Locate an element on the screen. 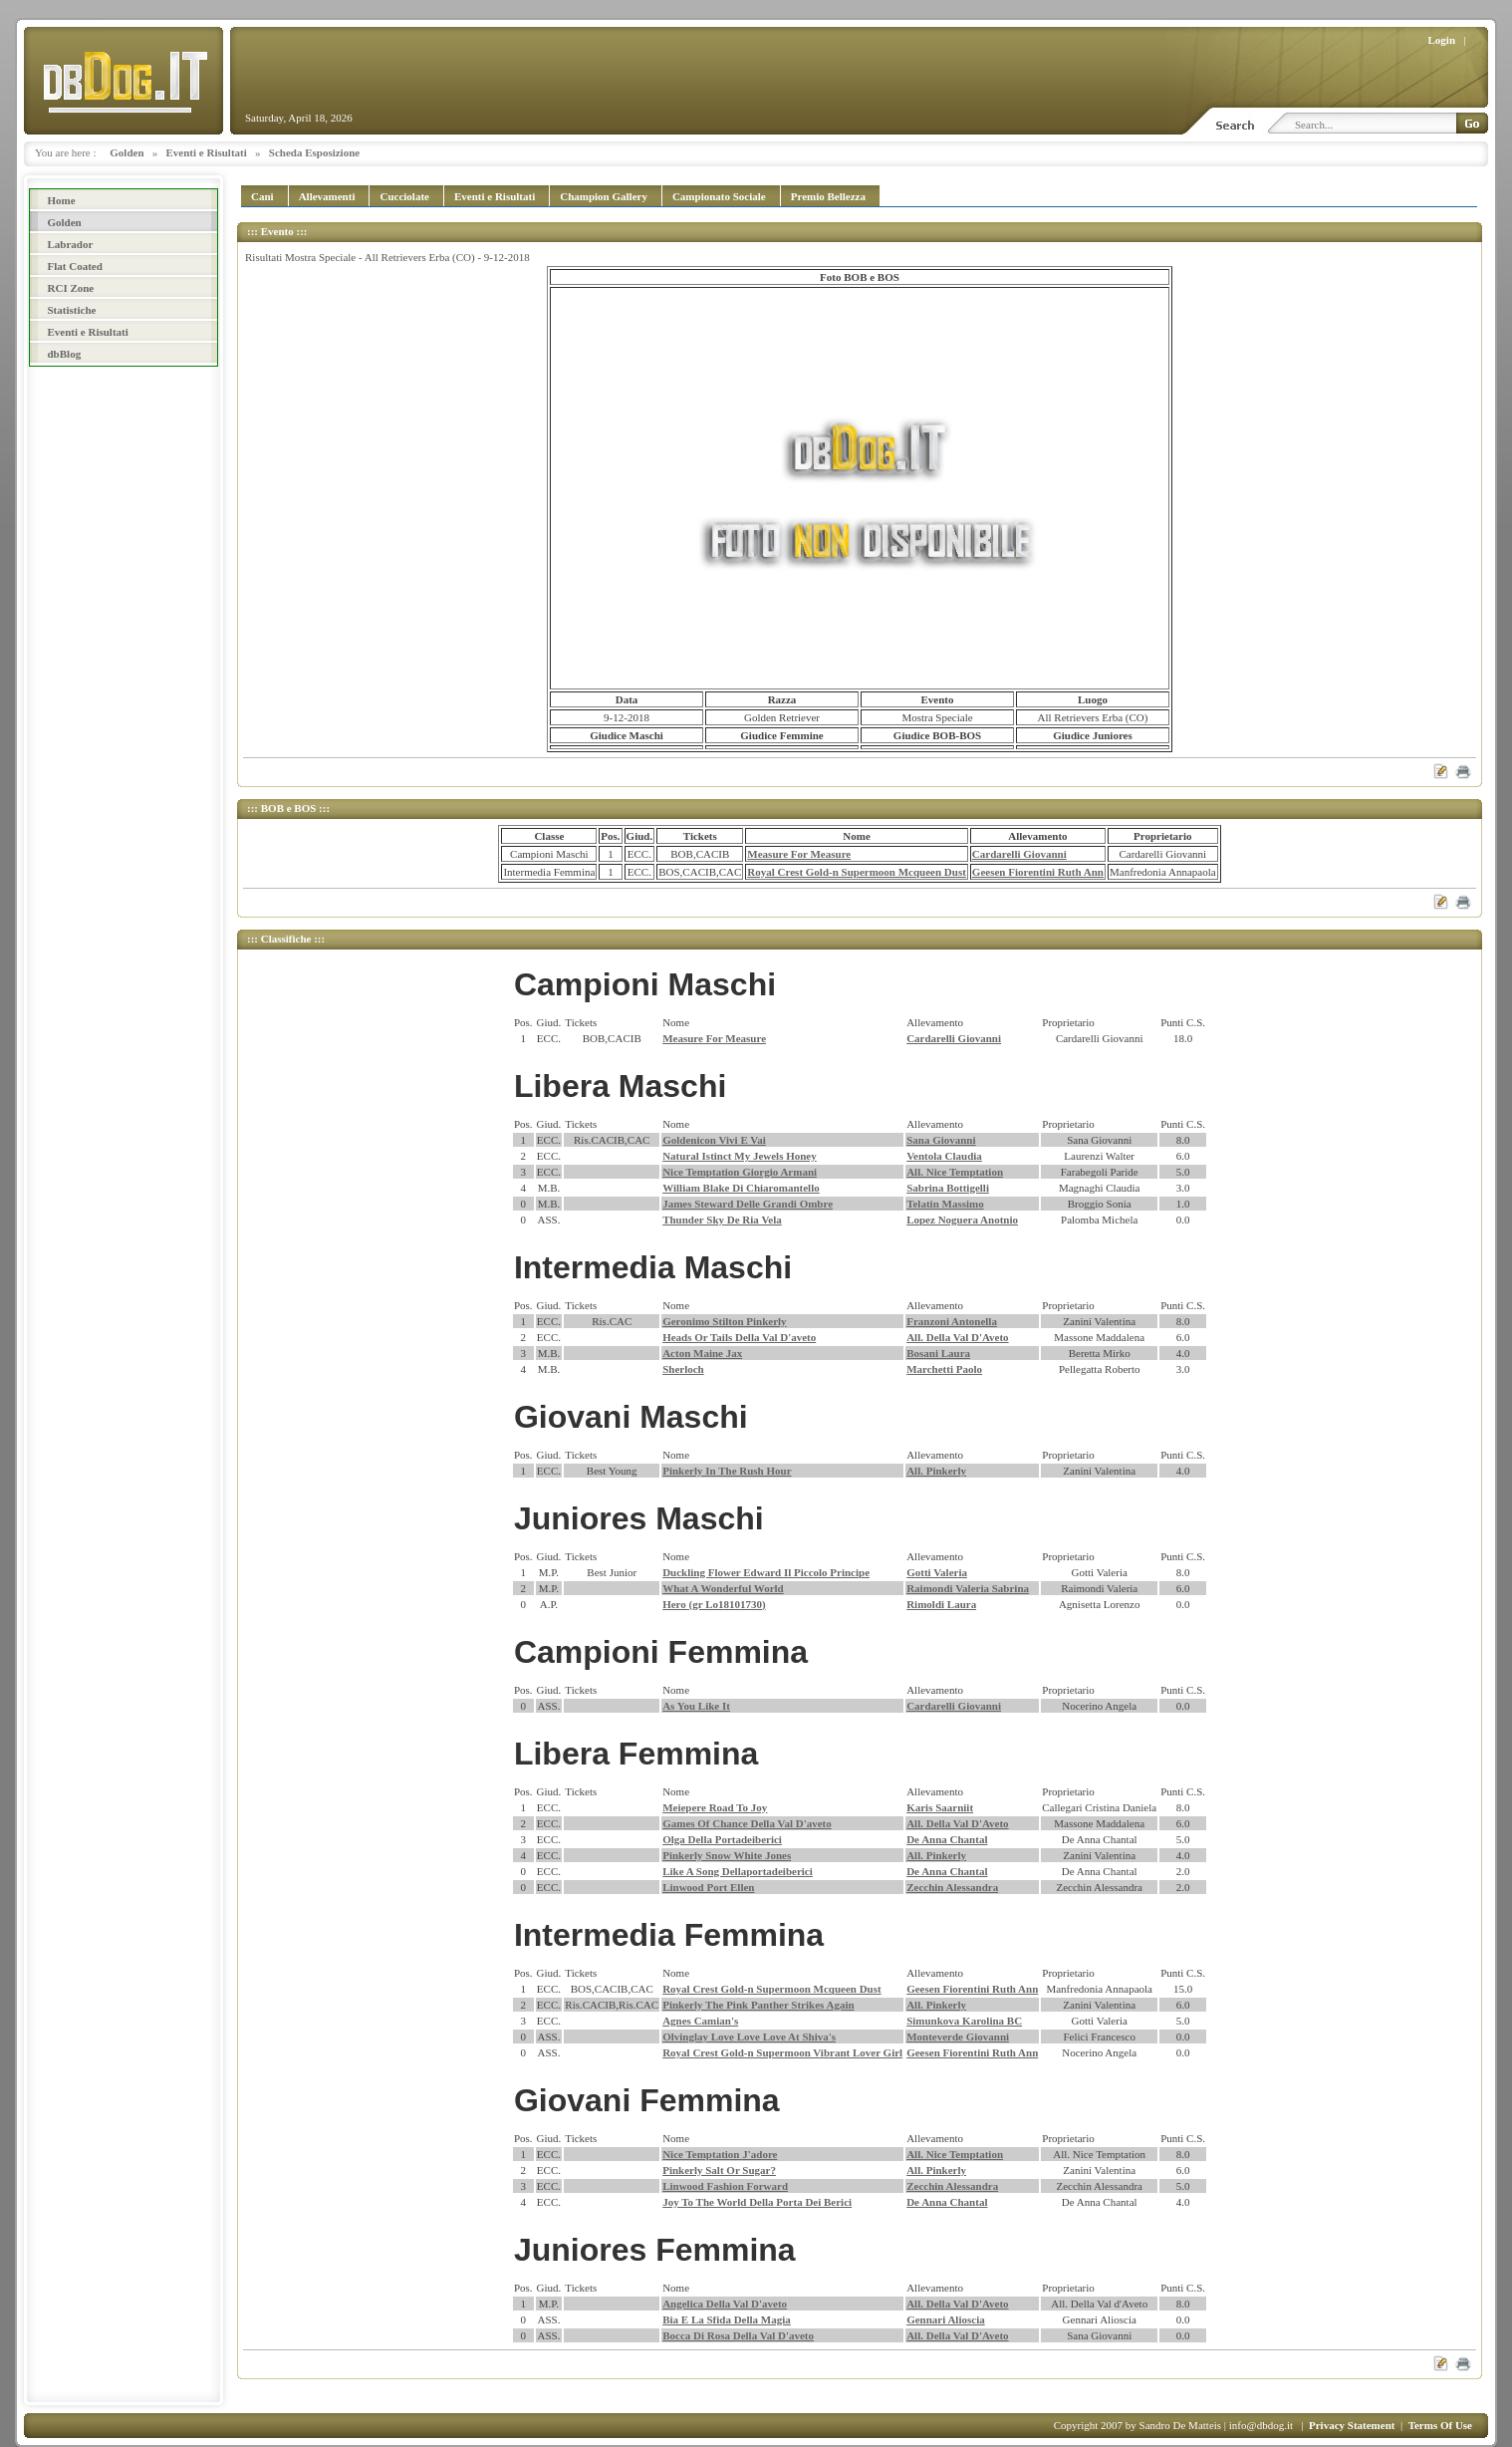  Karis Saarniit is located at coordinates (939, 1807).